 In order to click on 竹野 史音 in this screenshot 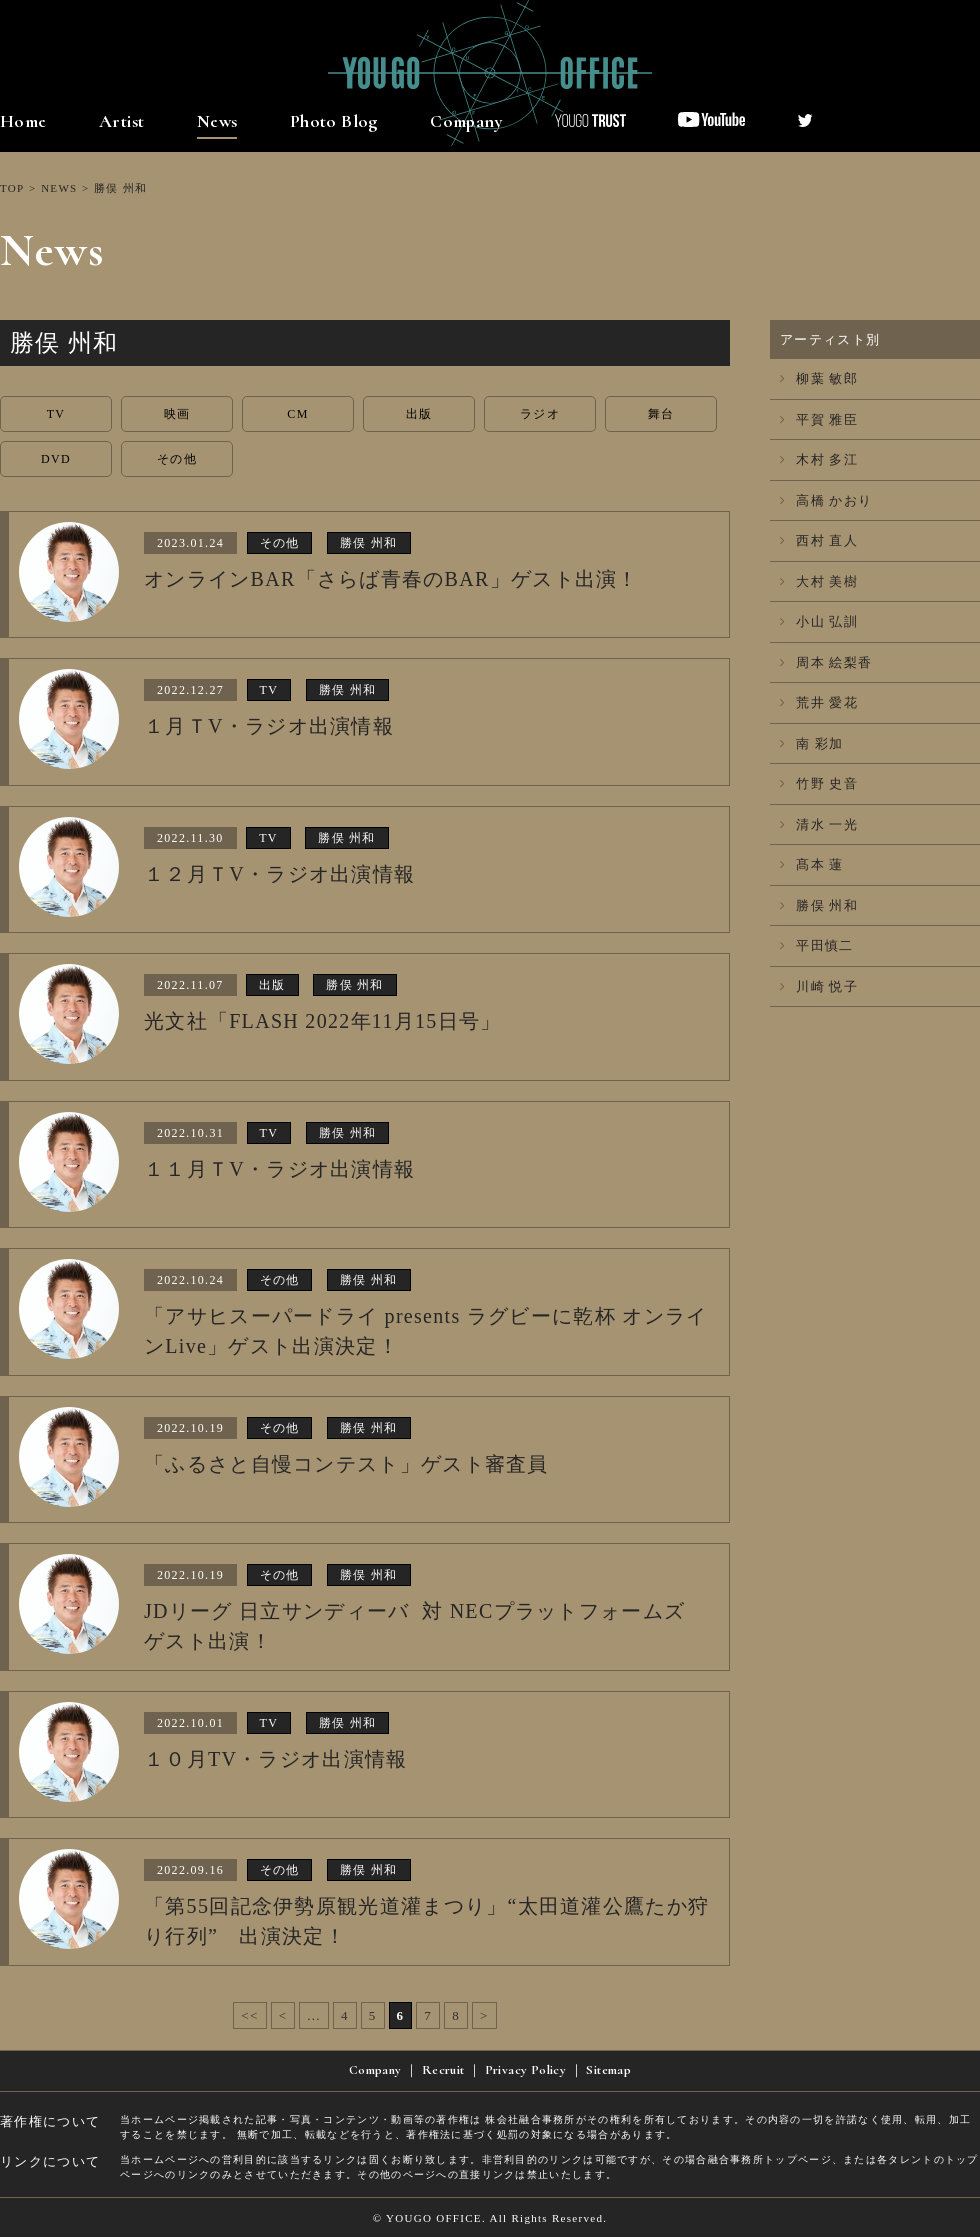, I will do `click(819, 783)`.